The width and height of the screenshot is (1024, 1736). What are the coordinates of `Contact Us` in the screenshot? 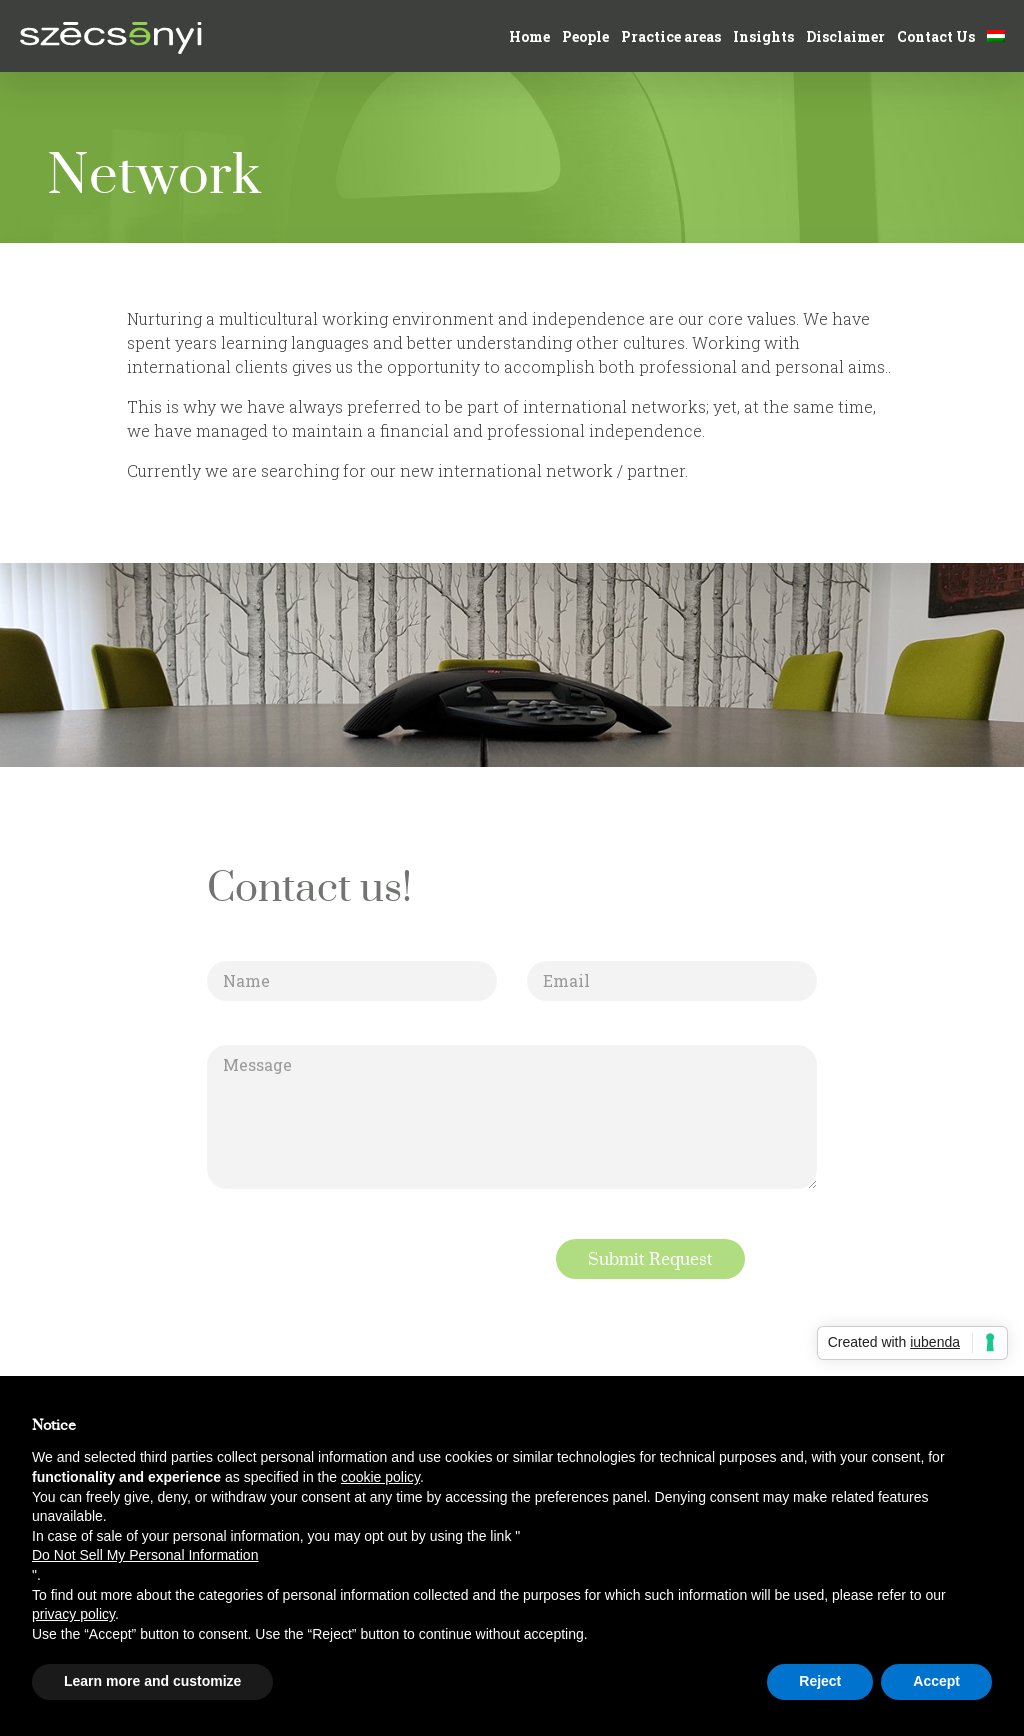 It's located at (936, 36).